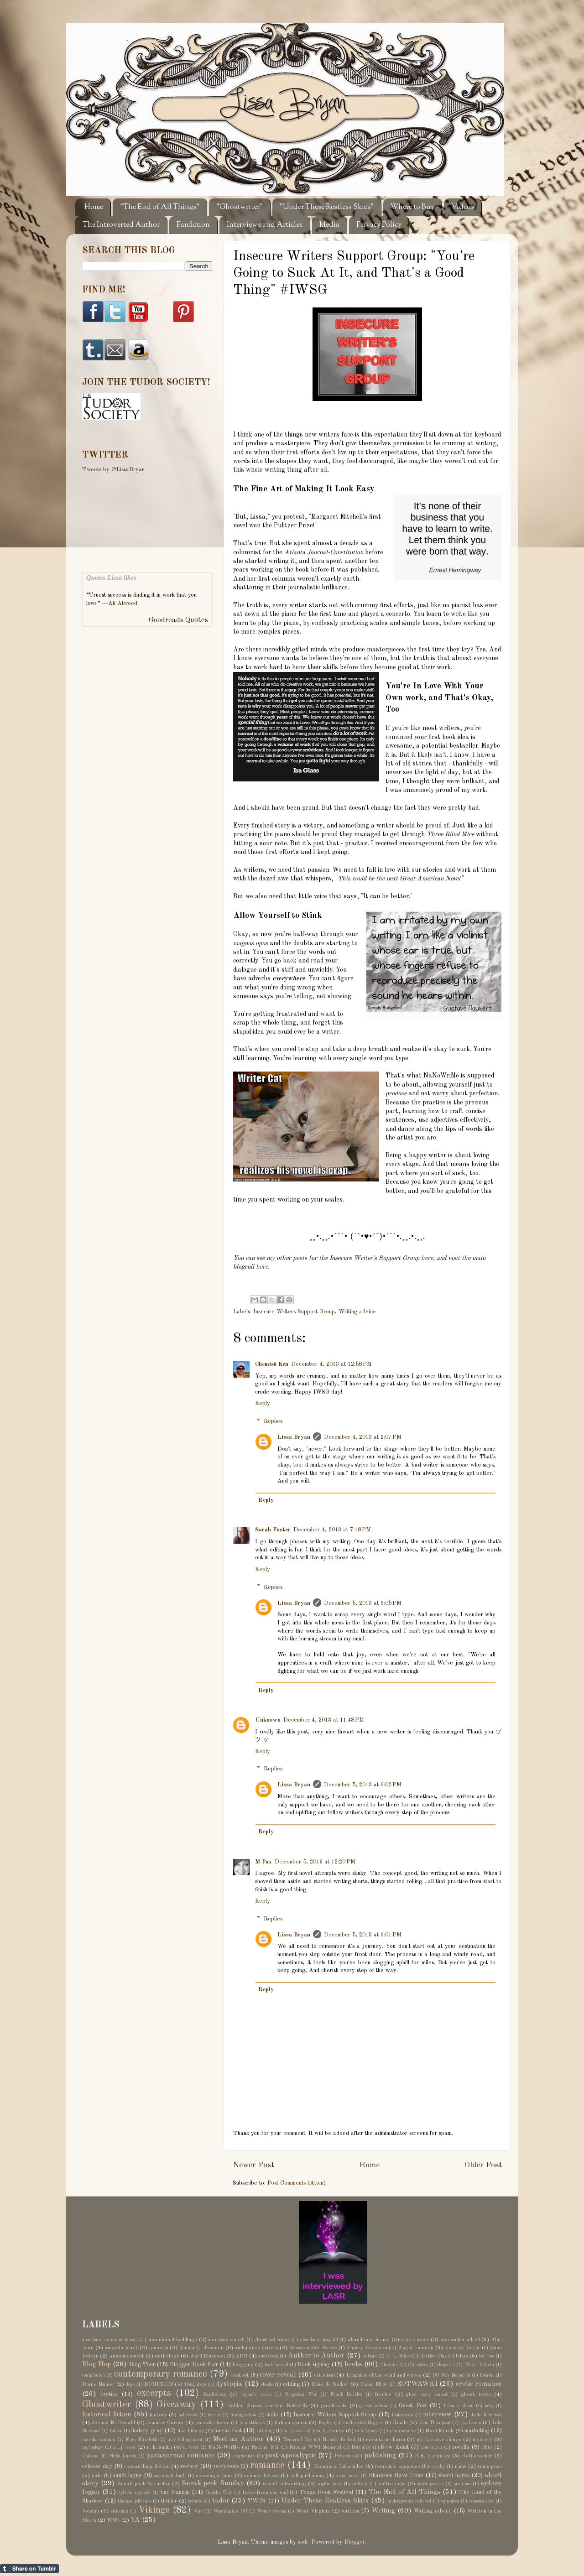 The width and height of the screenshot is (584, 2576). Describe the element at coordinates (460, 2339) in the screenshot. I see `alexandra allred` at that location.